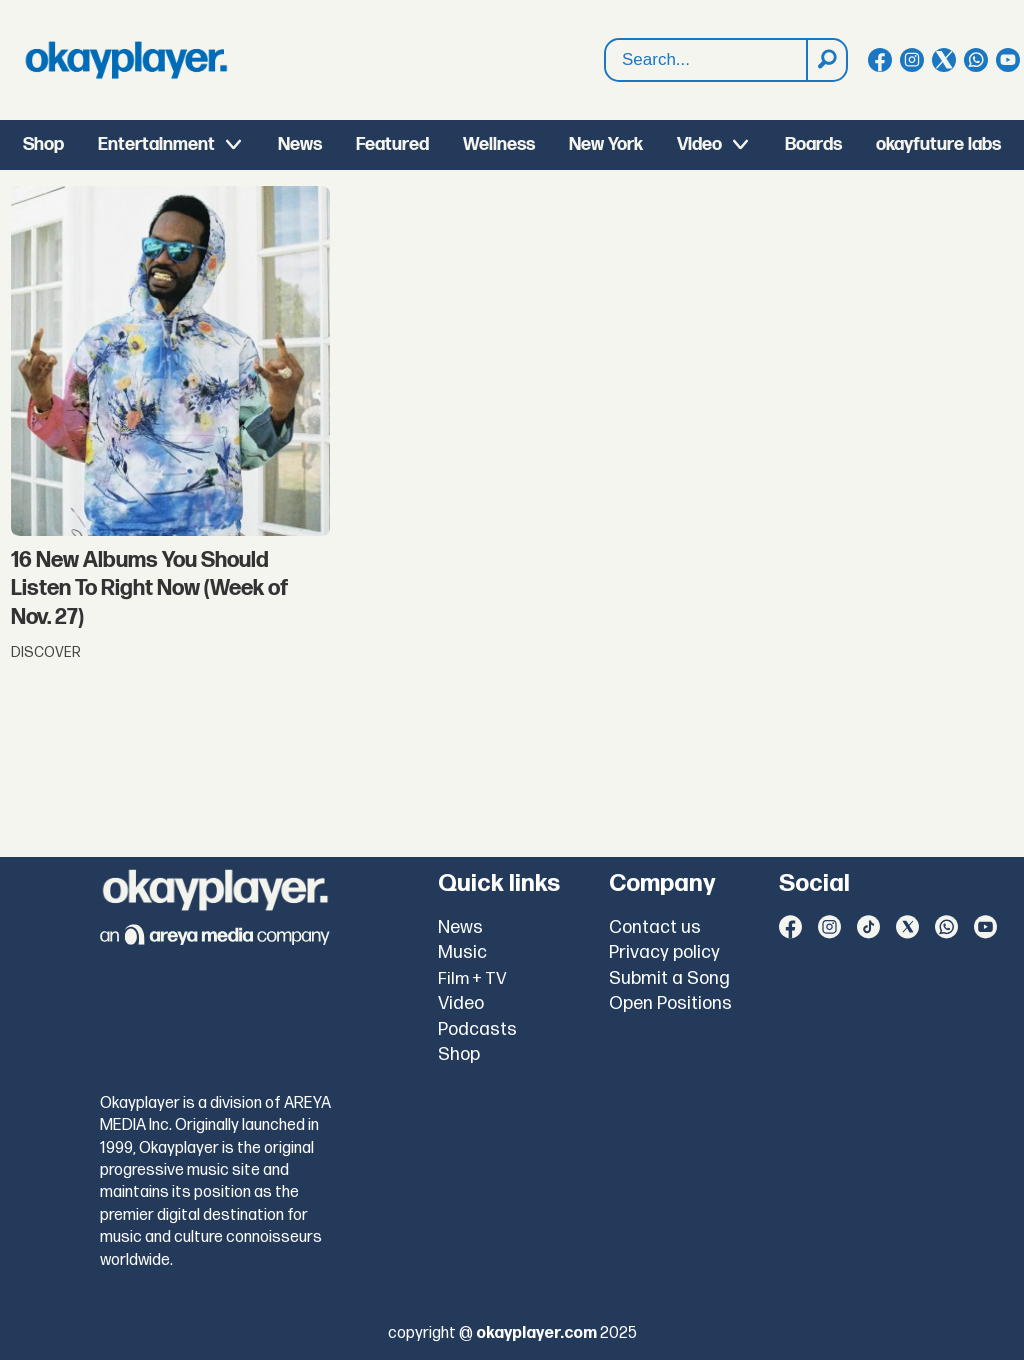 Image resolution: width=1024 pixels, height=1360 pixels. What do you see at coordinates (664, 952) in the screenshot?
I see `Privacy policy` at bounding box center [664, 952].